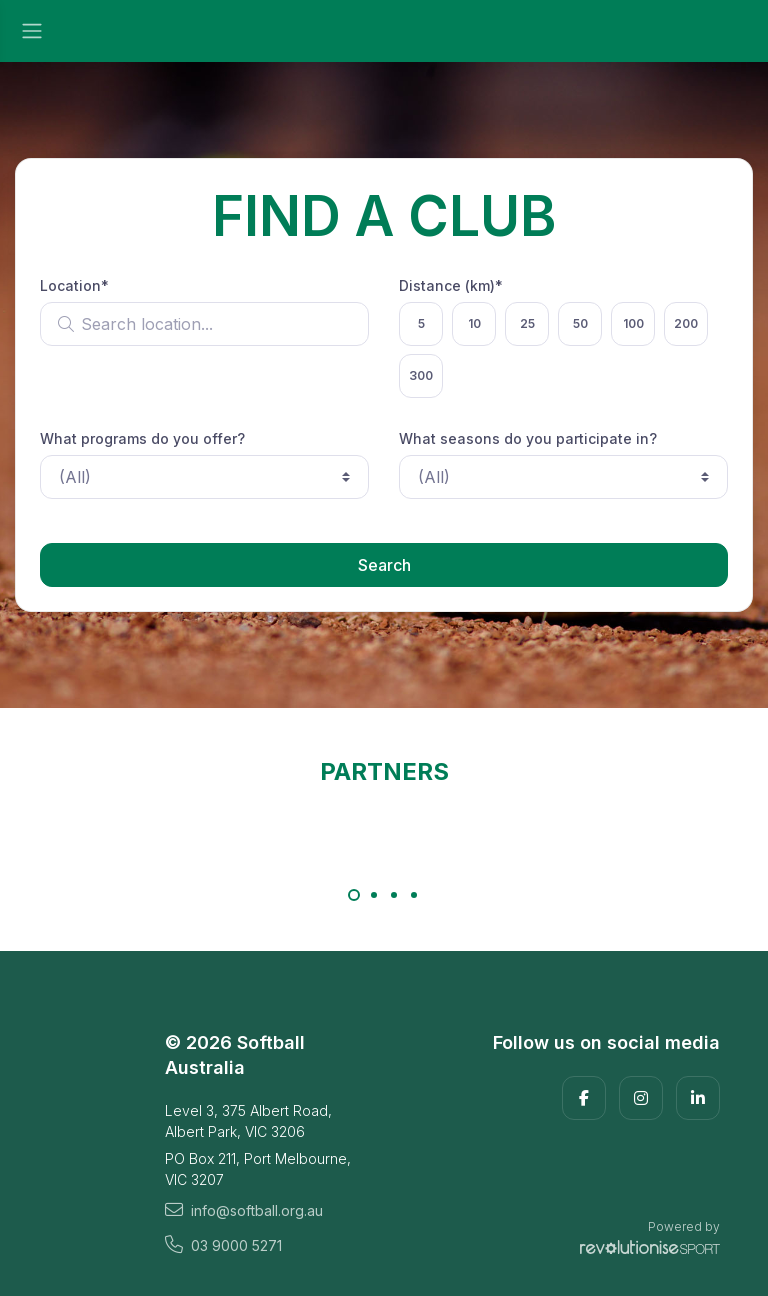 The width and height of the screenshot is (768, 1296). I want to click on Location*, so click(74, 285).